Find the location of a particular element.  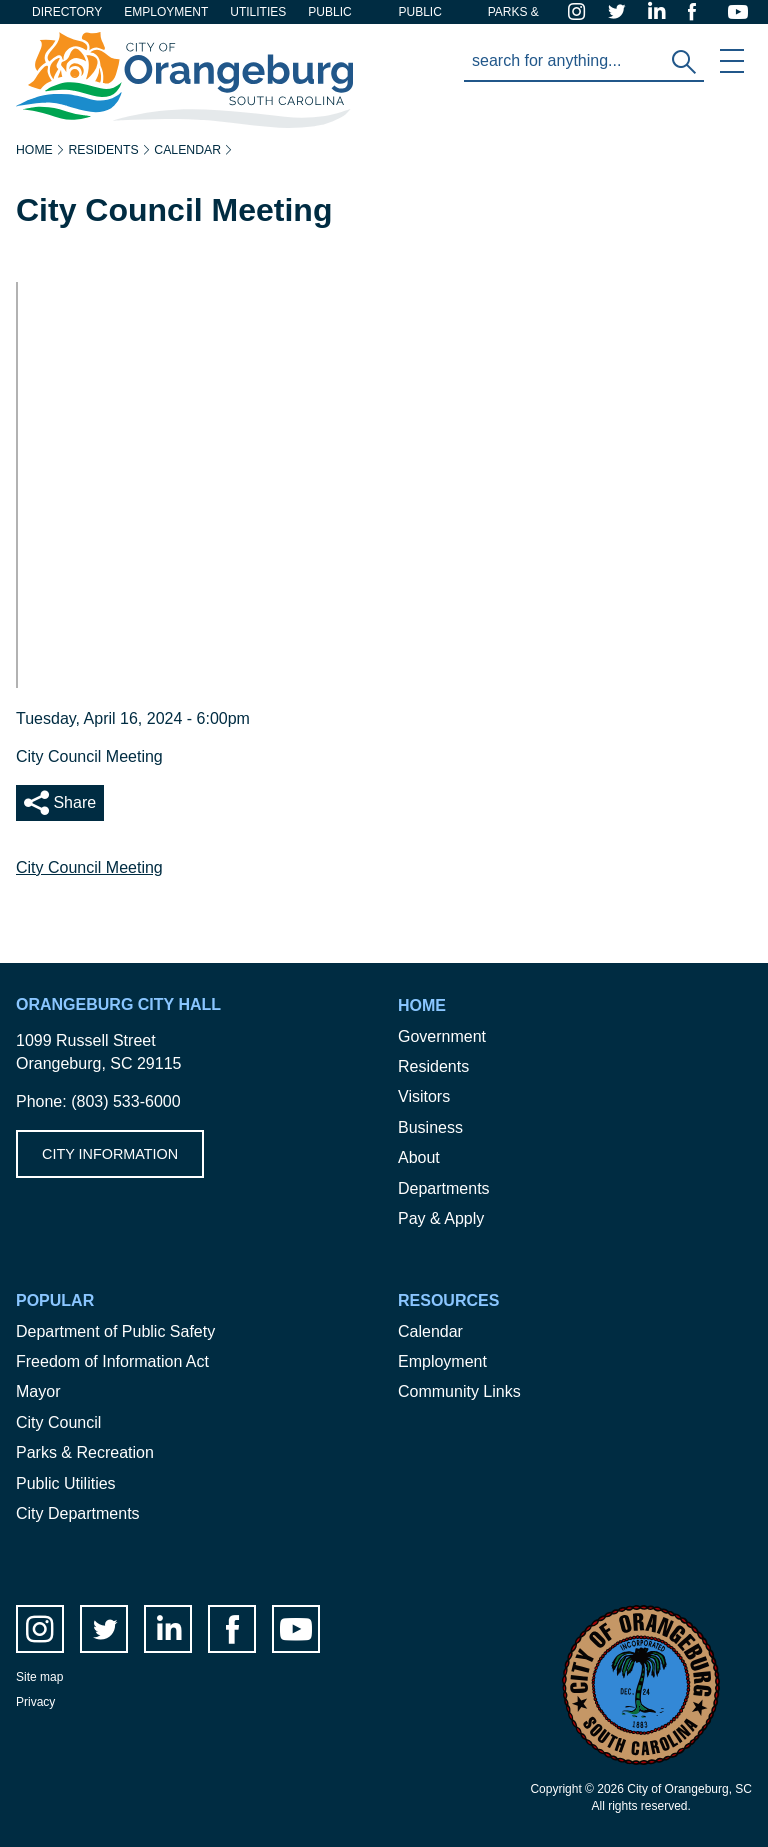

Government is located at coordinates (442, 1036).